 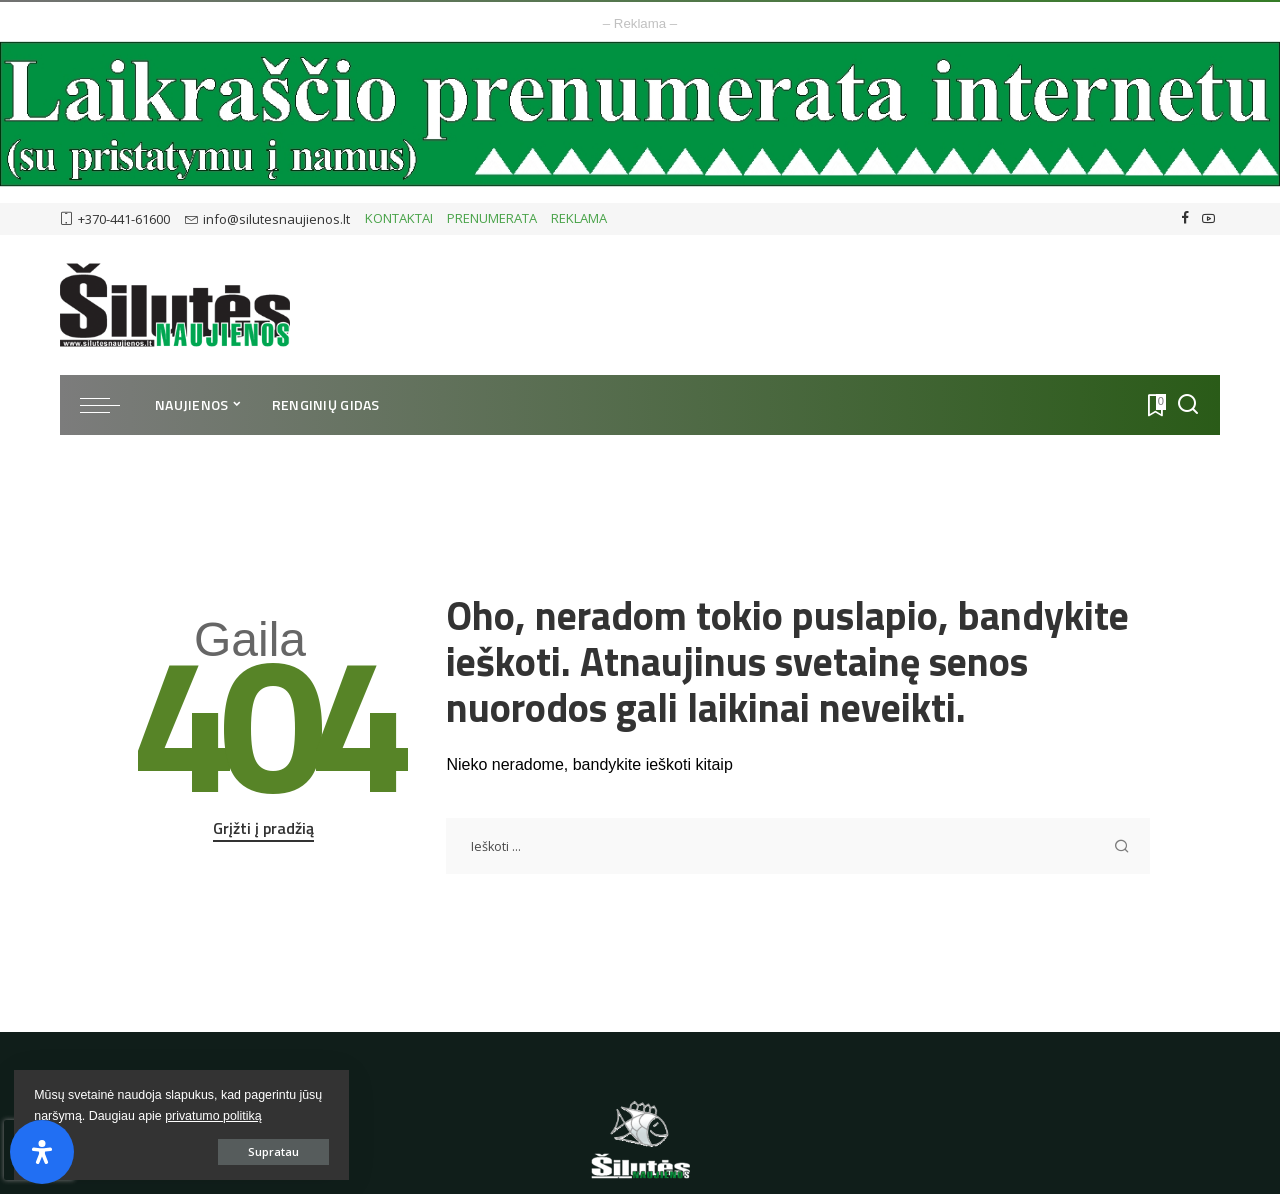 What do you see at coordinates (110, 405) in the screenshot?
I see `[menu trigger]` at bounding box center [110, 405].